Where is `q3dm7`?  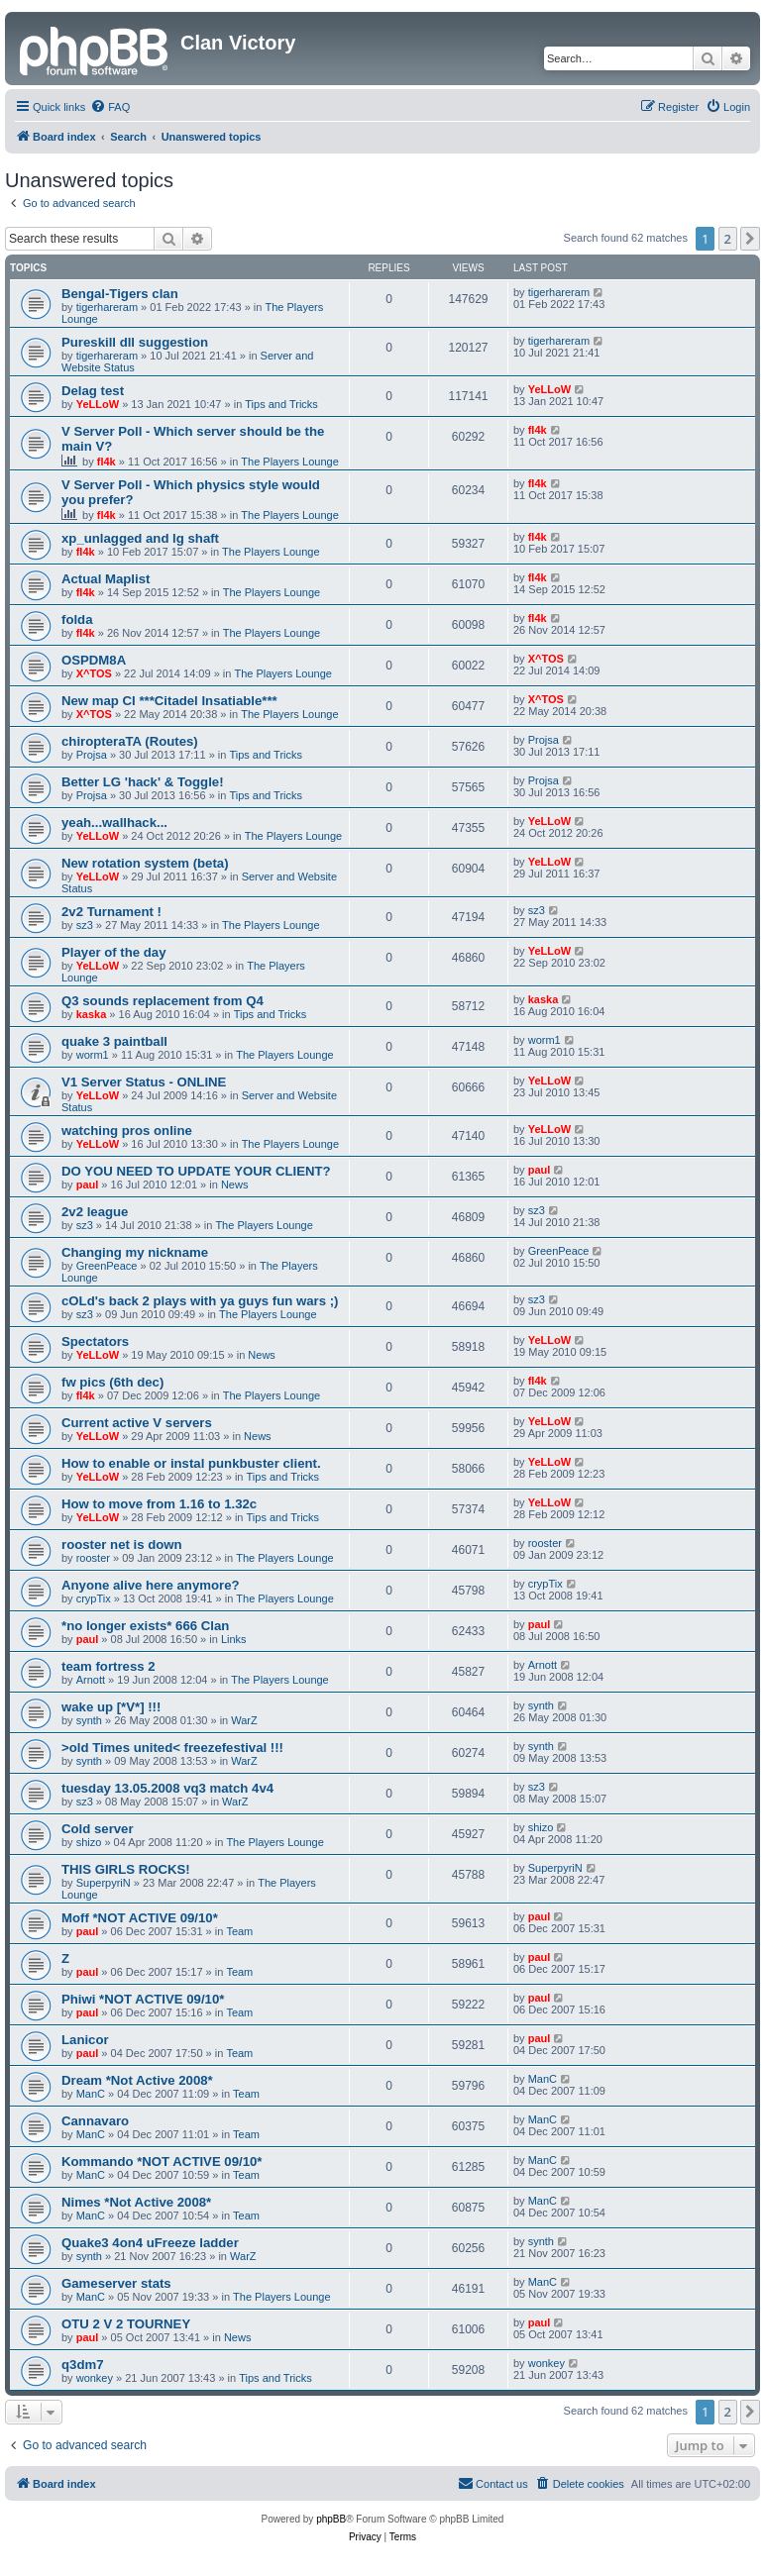 q3dm7 is located at coordinates (82, 2364).